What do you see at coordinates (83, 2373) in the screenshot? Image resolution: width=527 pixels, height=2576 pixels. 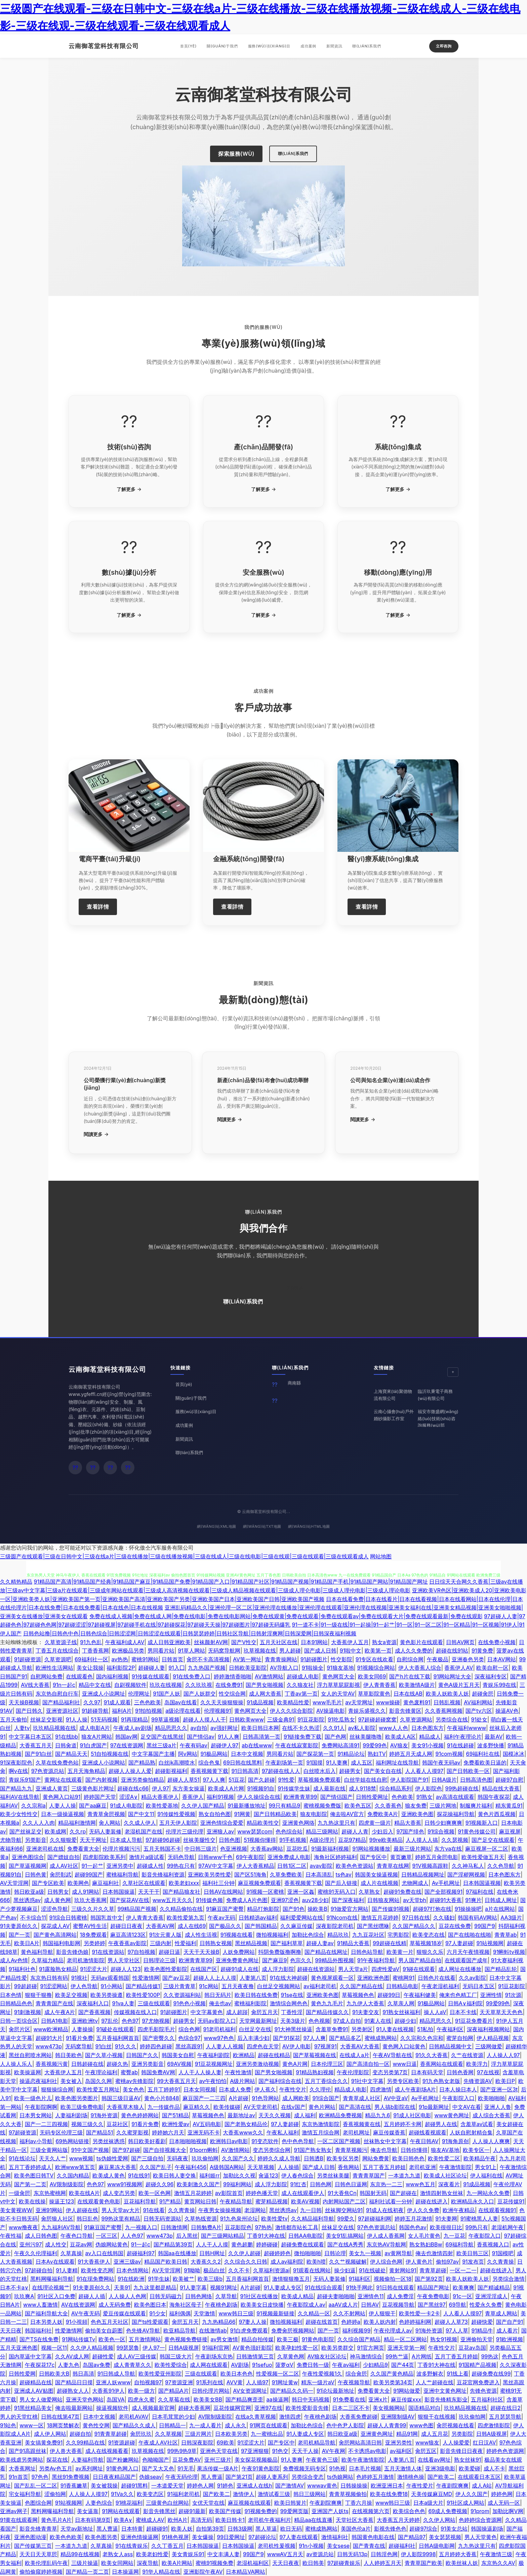 I see `韩日高清` at bounding box center [83, 2373].